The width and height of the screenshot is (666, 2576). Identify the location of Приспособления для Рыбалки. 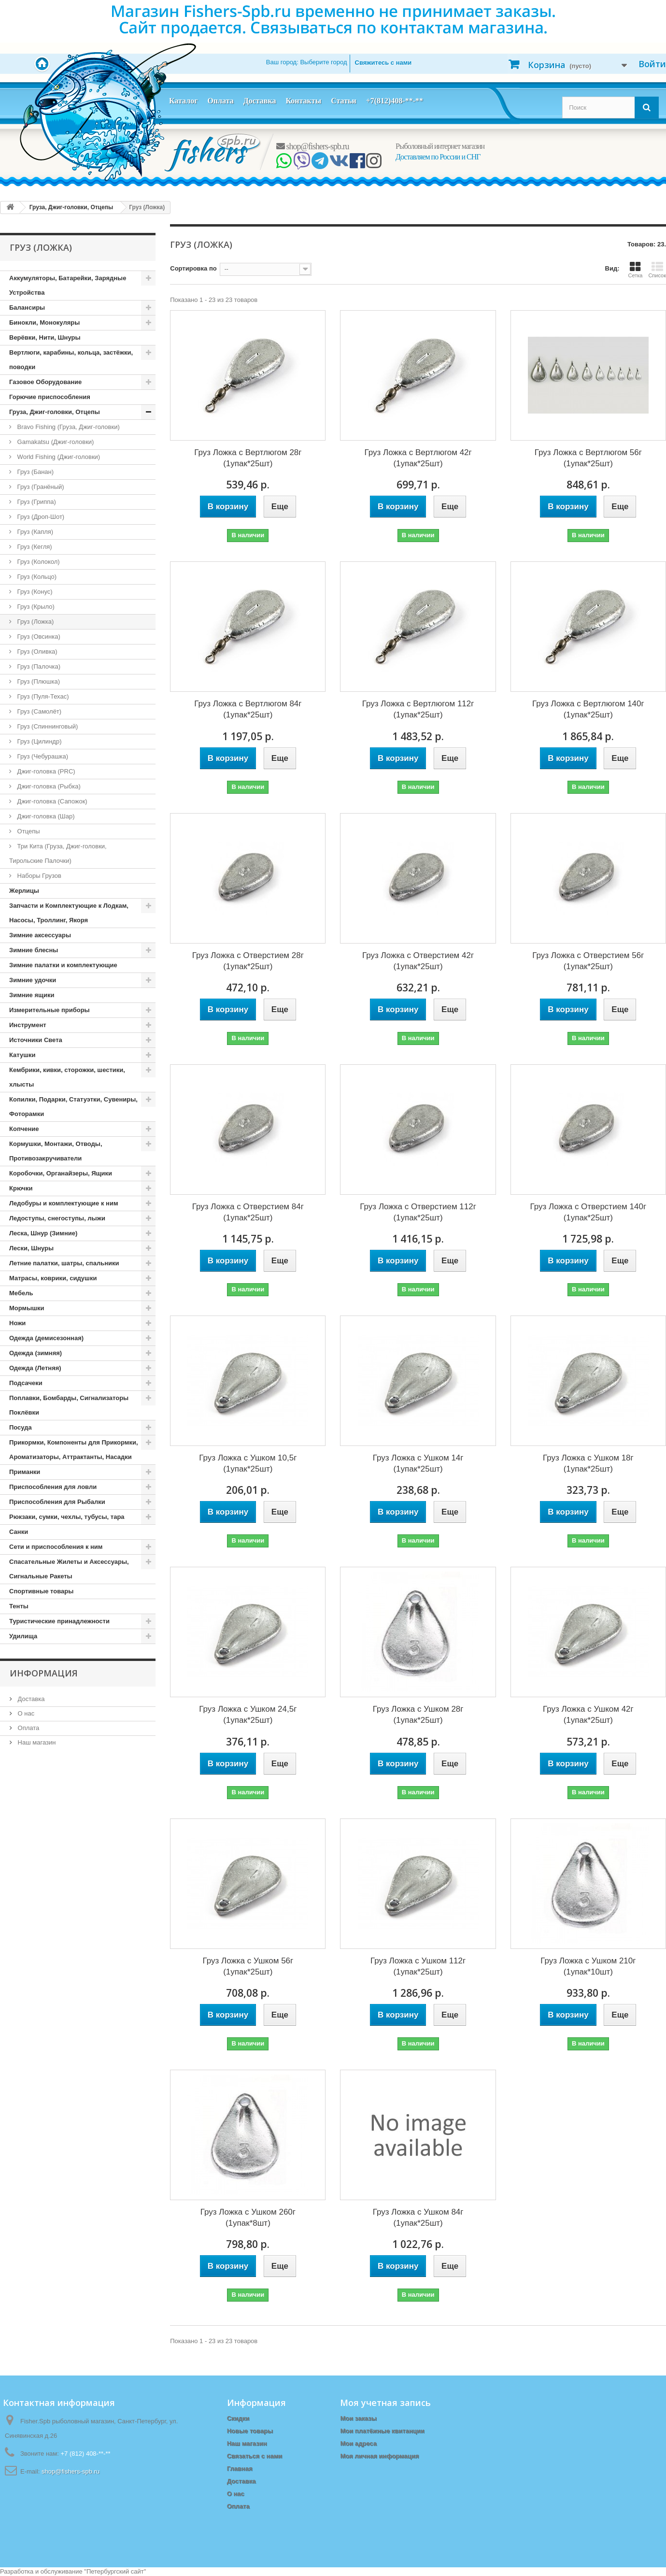
(57, 1501).